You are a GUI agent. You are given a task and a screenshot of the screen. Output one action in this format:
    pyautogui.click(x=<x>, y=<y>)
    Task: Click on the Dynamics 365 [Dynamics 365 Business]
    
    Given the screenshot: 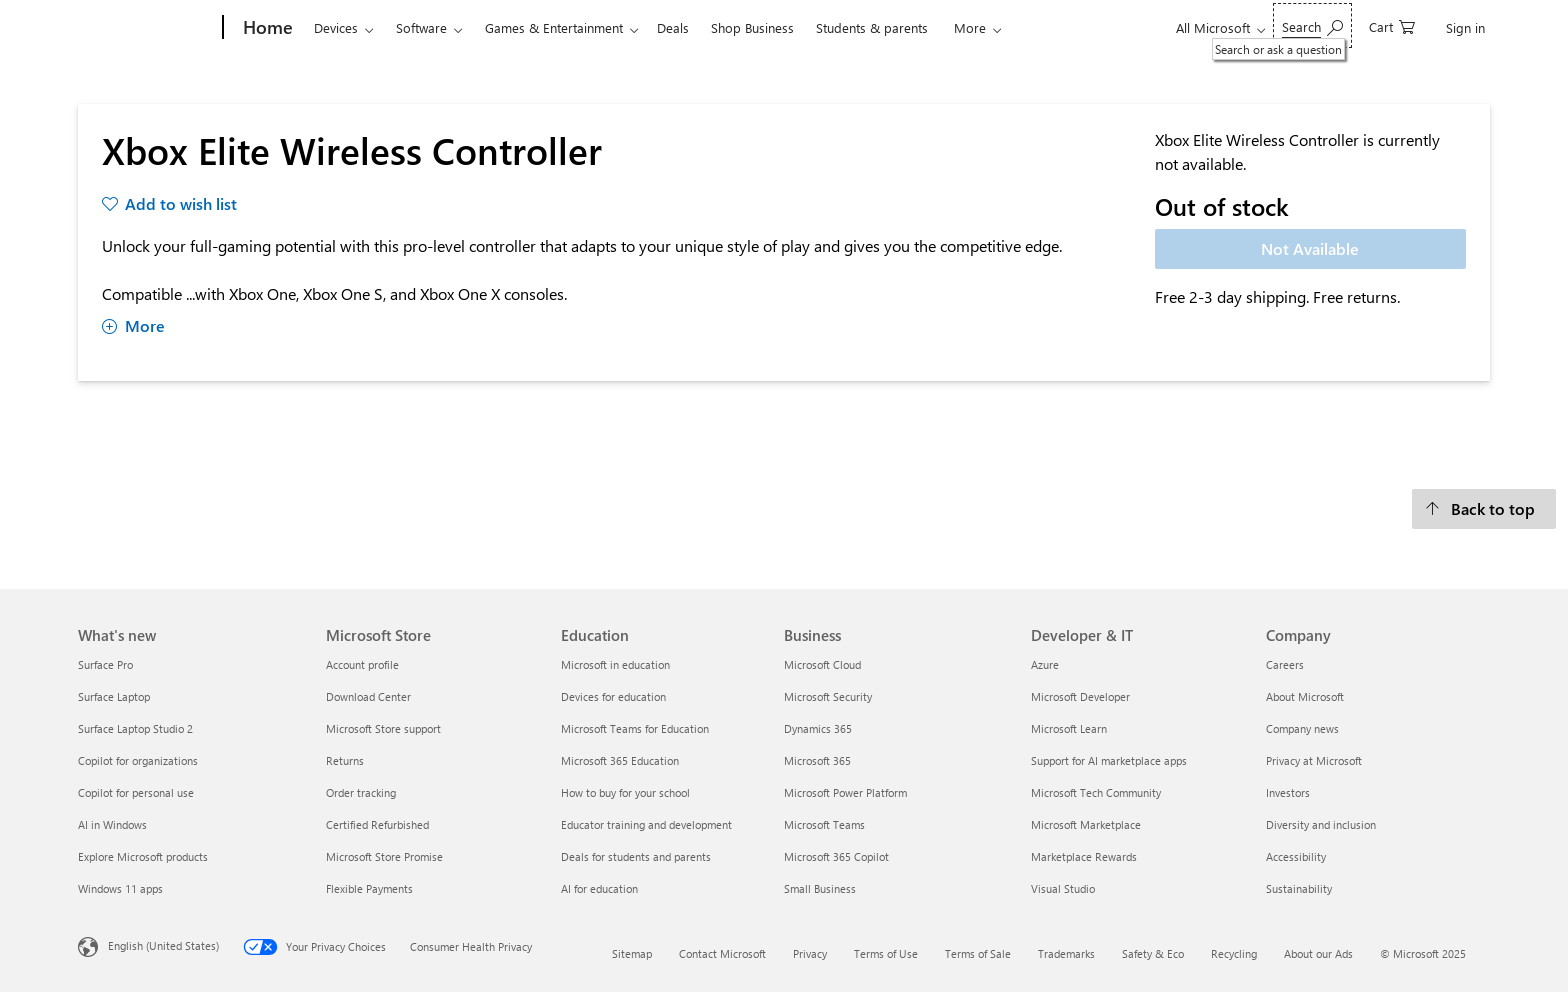 What is the action you would take?
    pyautogui.click(x=818, y=728)
    